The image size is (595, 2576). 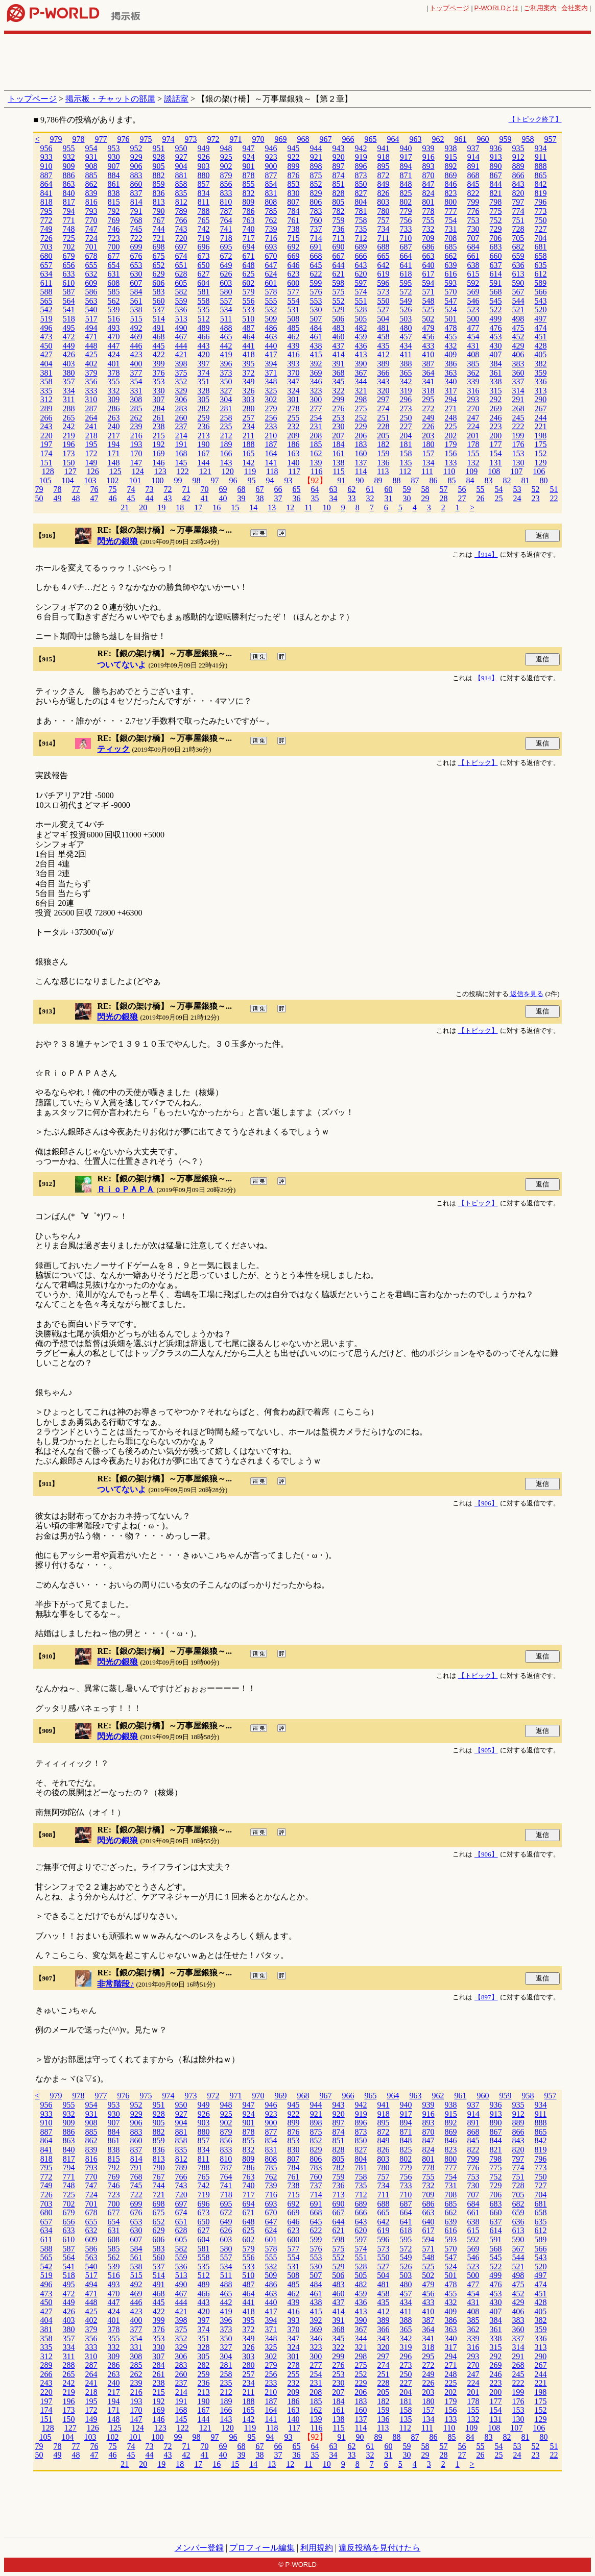 What do you see at coordinates (338, 417) in the screenshot?
I see `253` at bounding box center [338, 417].